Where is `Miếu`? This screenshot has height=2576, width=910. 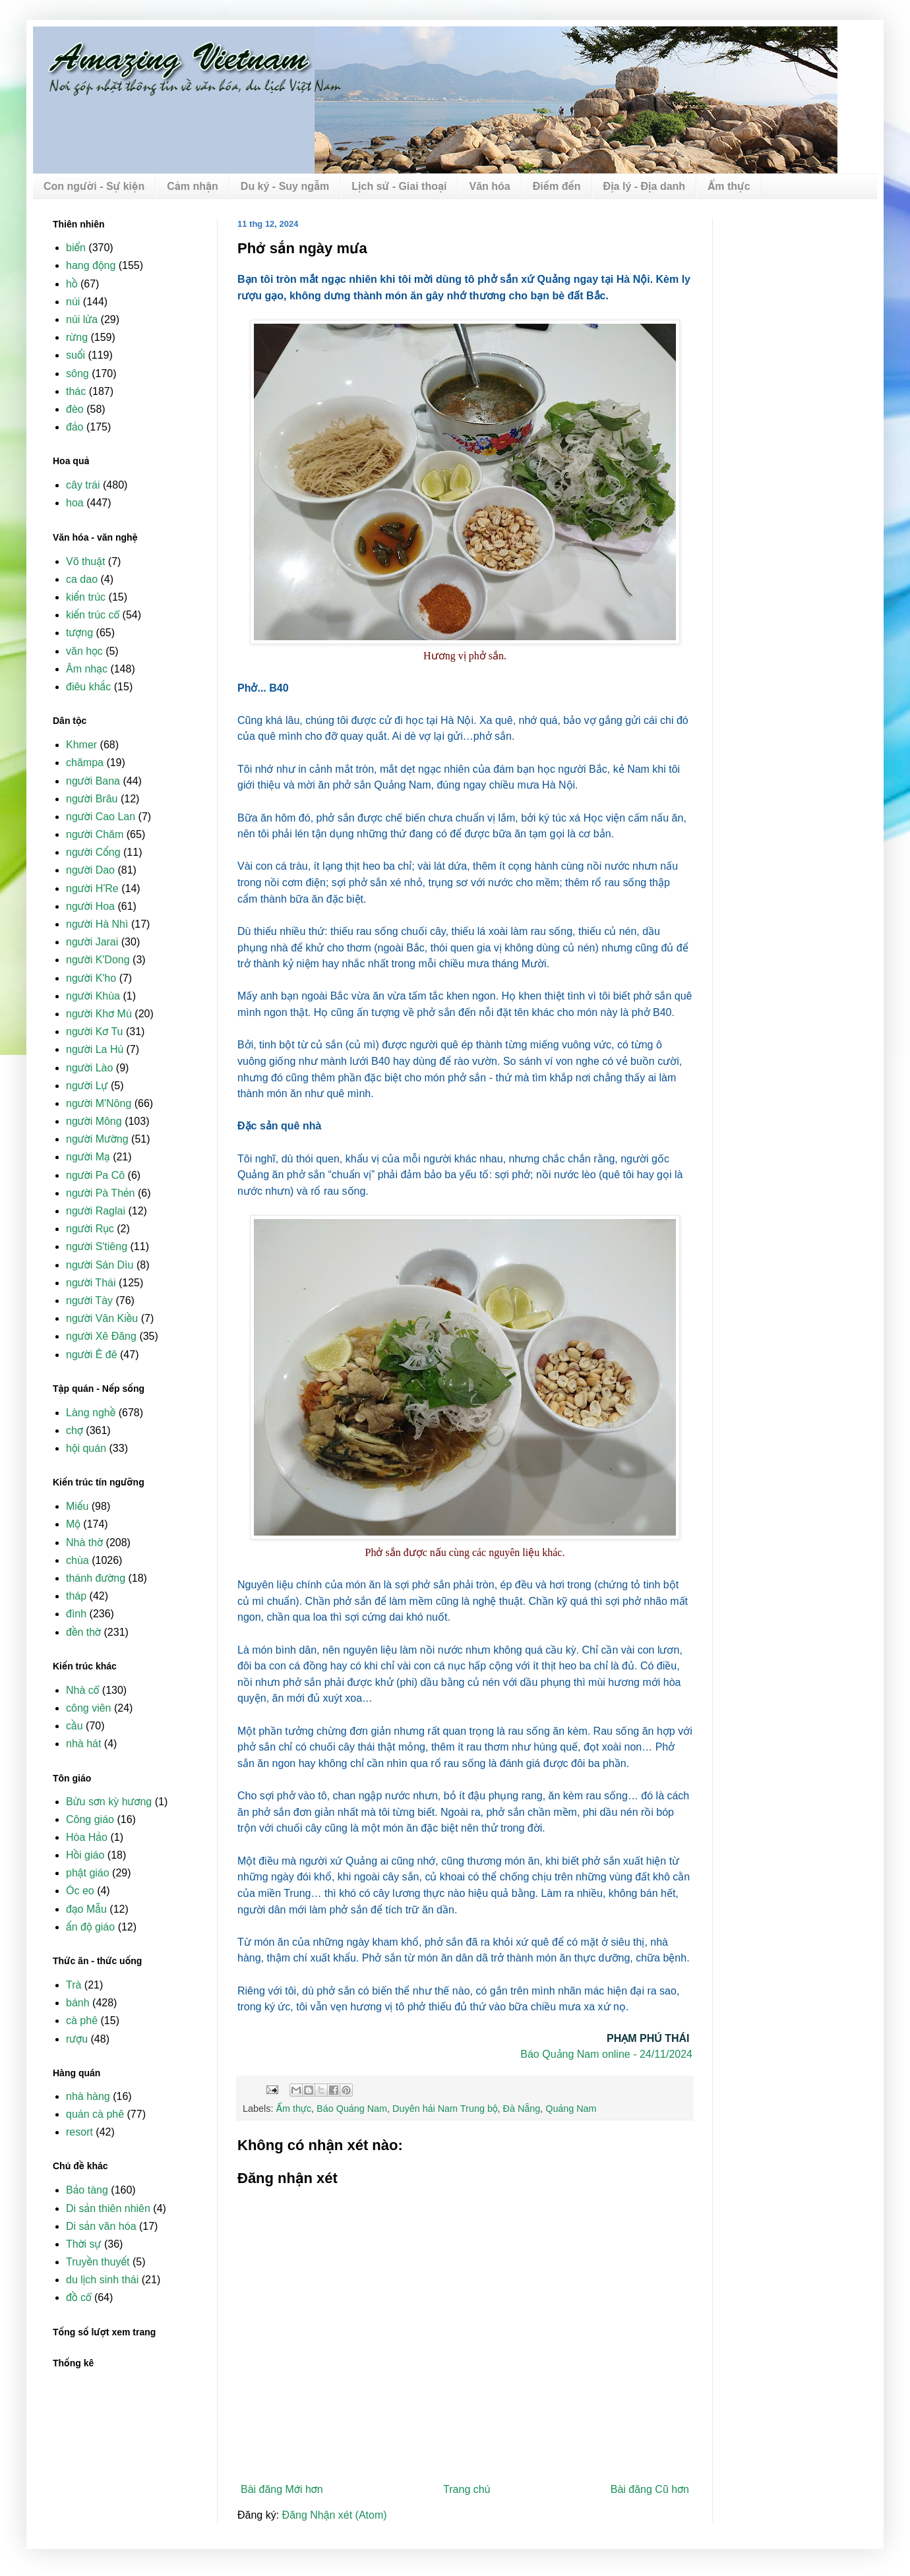
Miếu is located at coordinates (77, 1506).